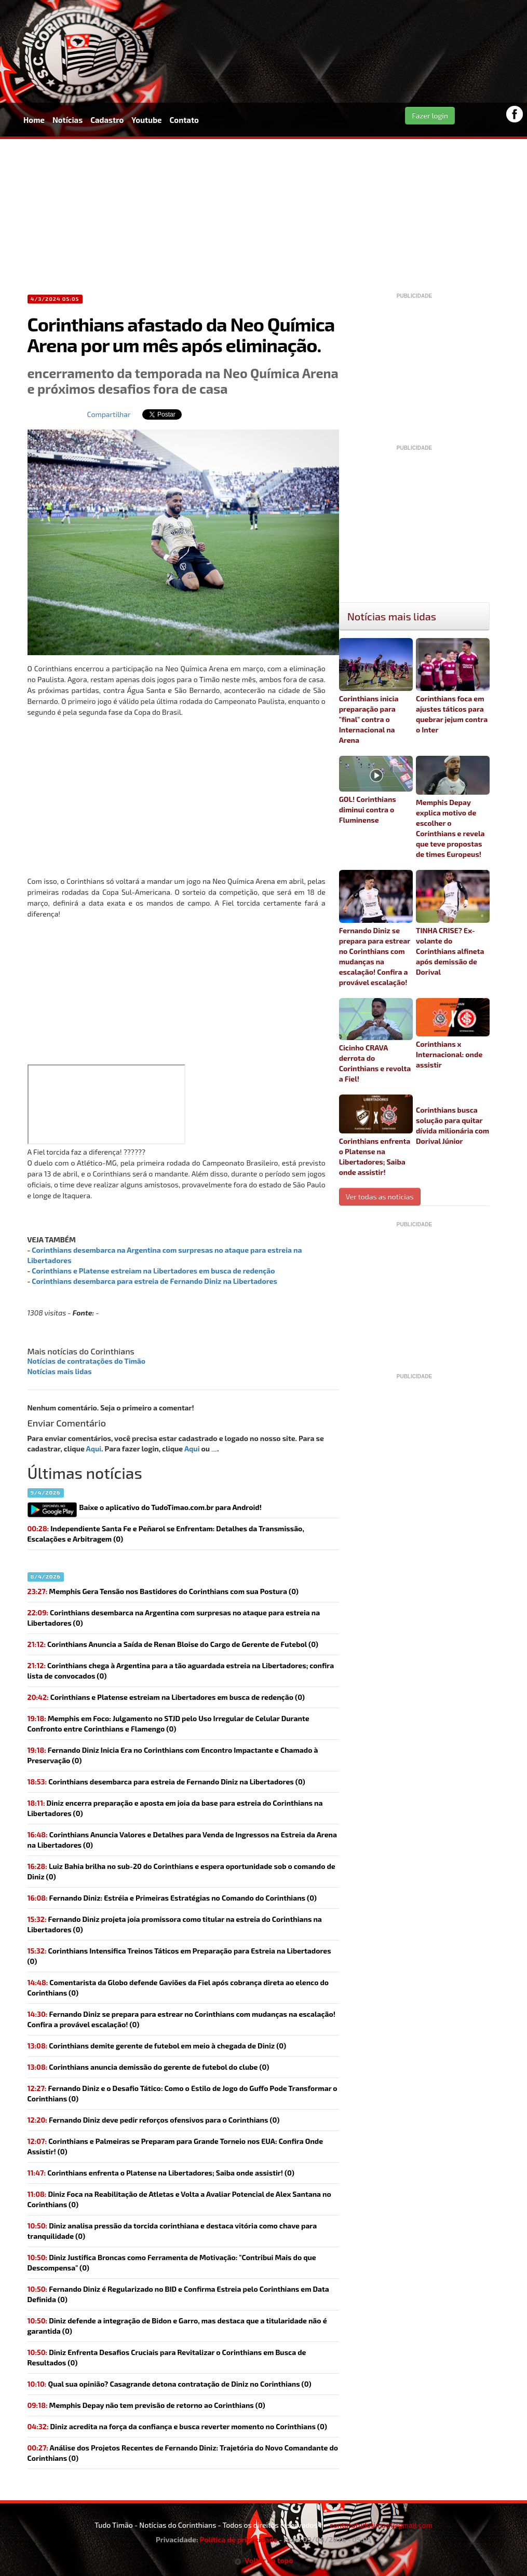  Describe the element at coordinates (60, 1371) in the screenshot. I see `Notícias mais lidas` at that location.